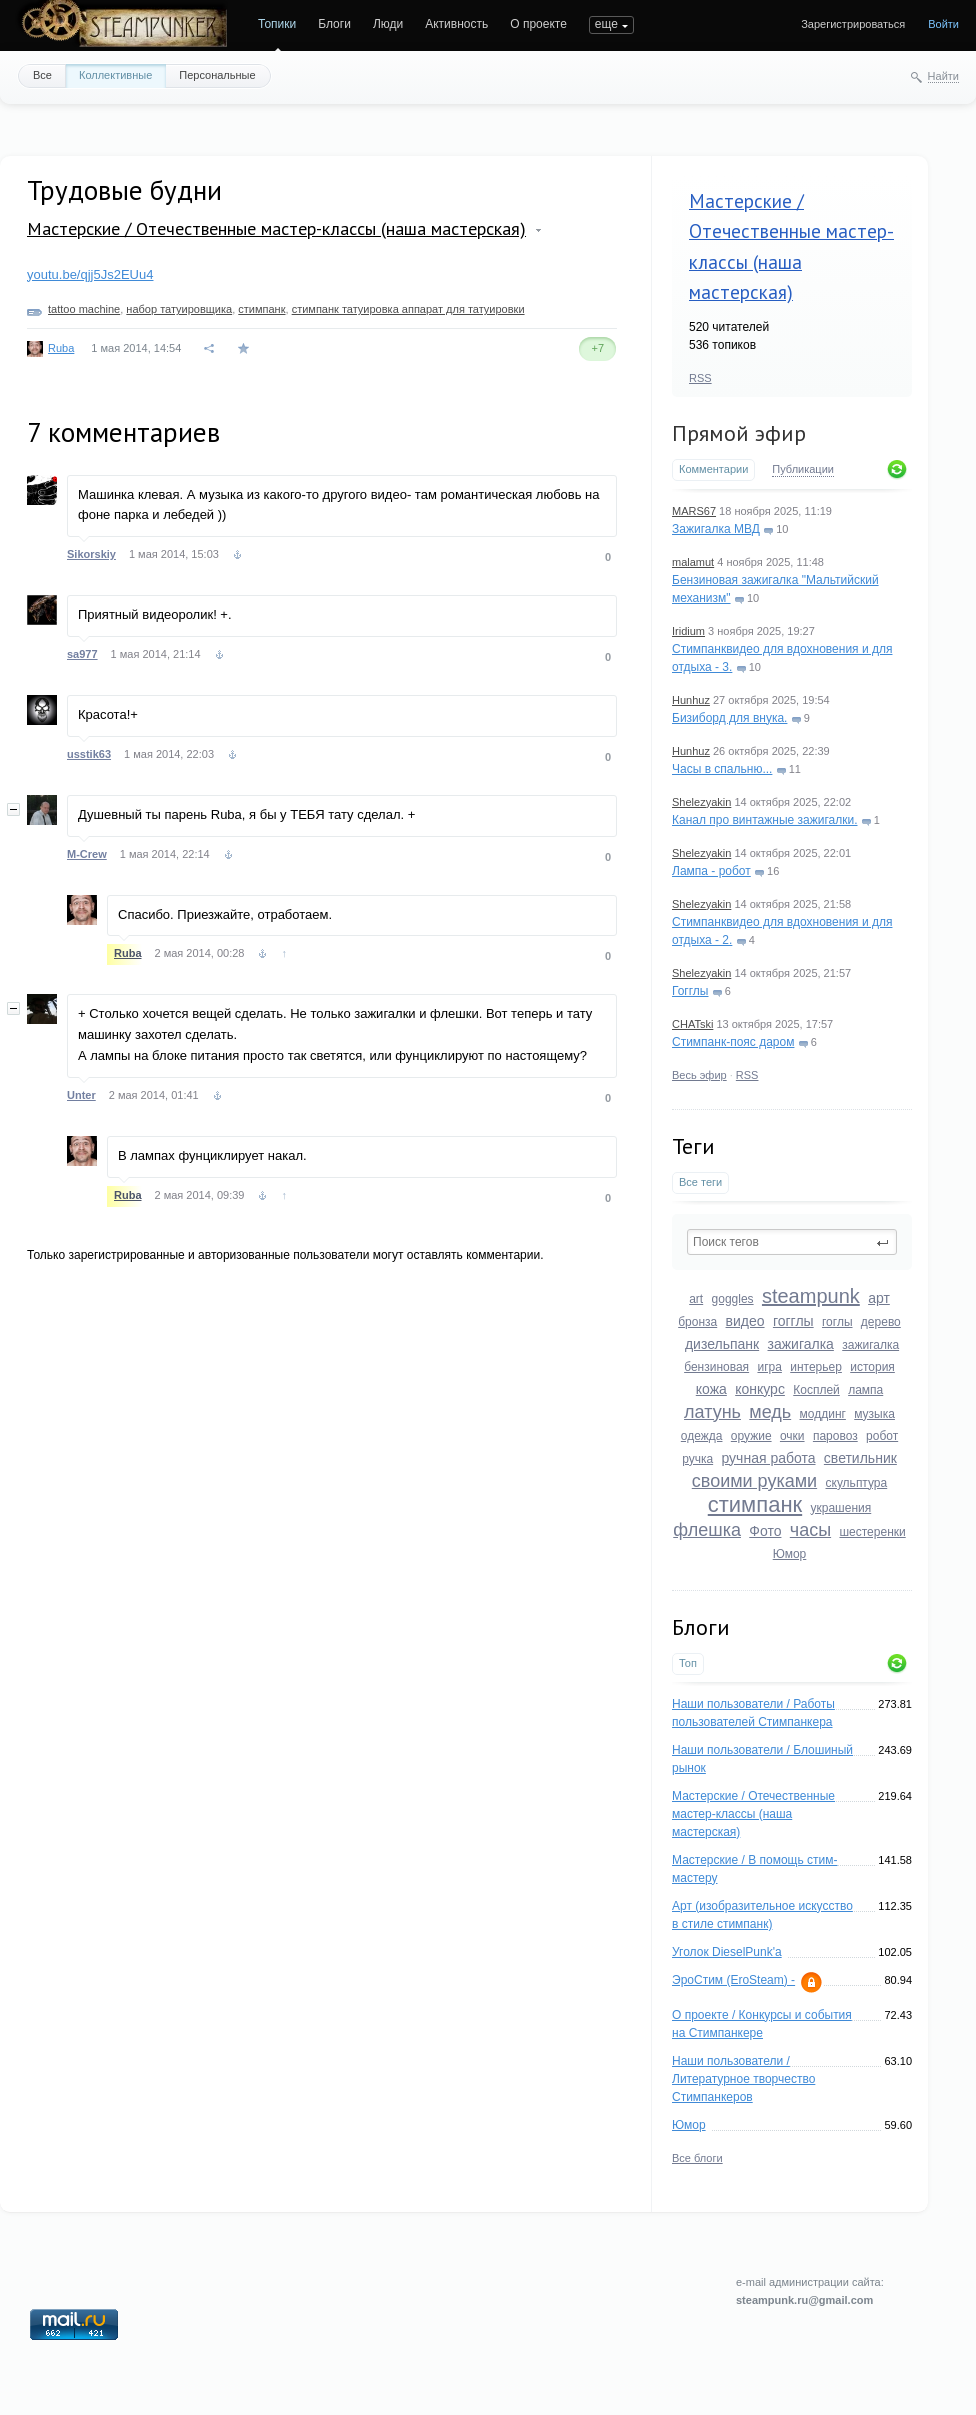  Describe the element at coordinates (334, 24) in the screenshot. I see `Блоги` at that location.